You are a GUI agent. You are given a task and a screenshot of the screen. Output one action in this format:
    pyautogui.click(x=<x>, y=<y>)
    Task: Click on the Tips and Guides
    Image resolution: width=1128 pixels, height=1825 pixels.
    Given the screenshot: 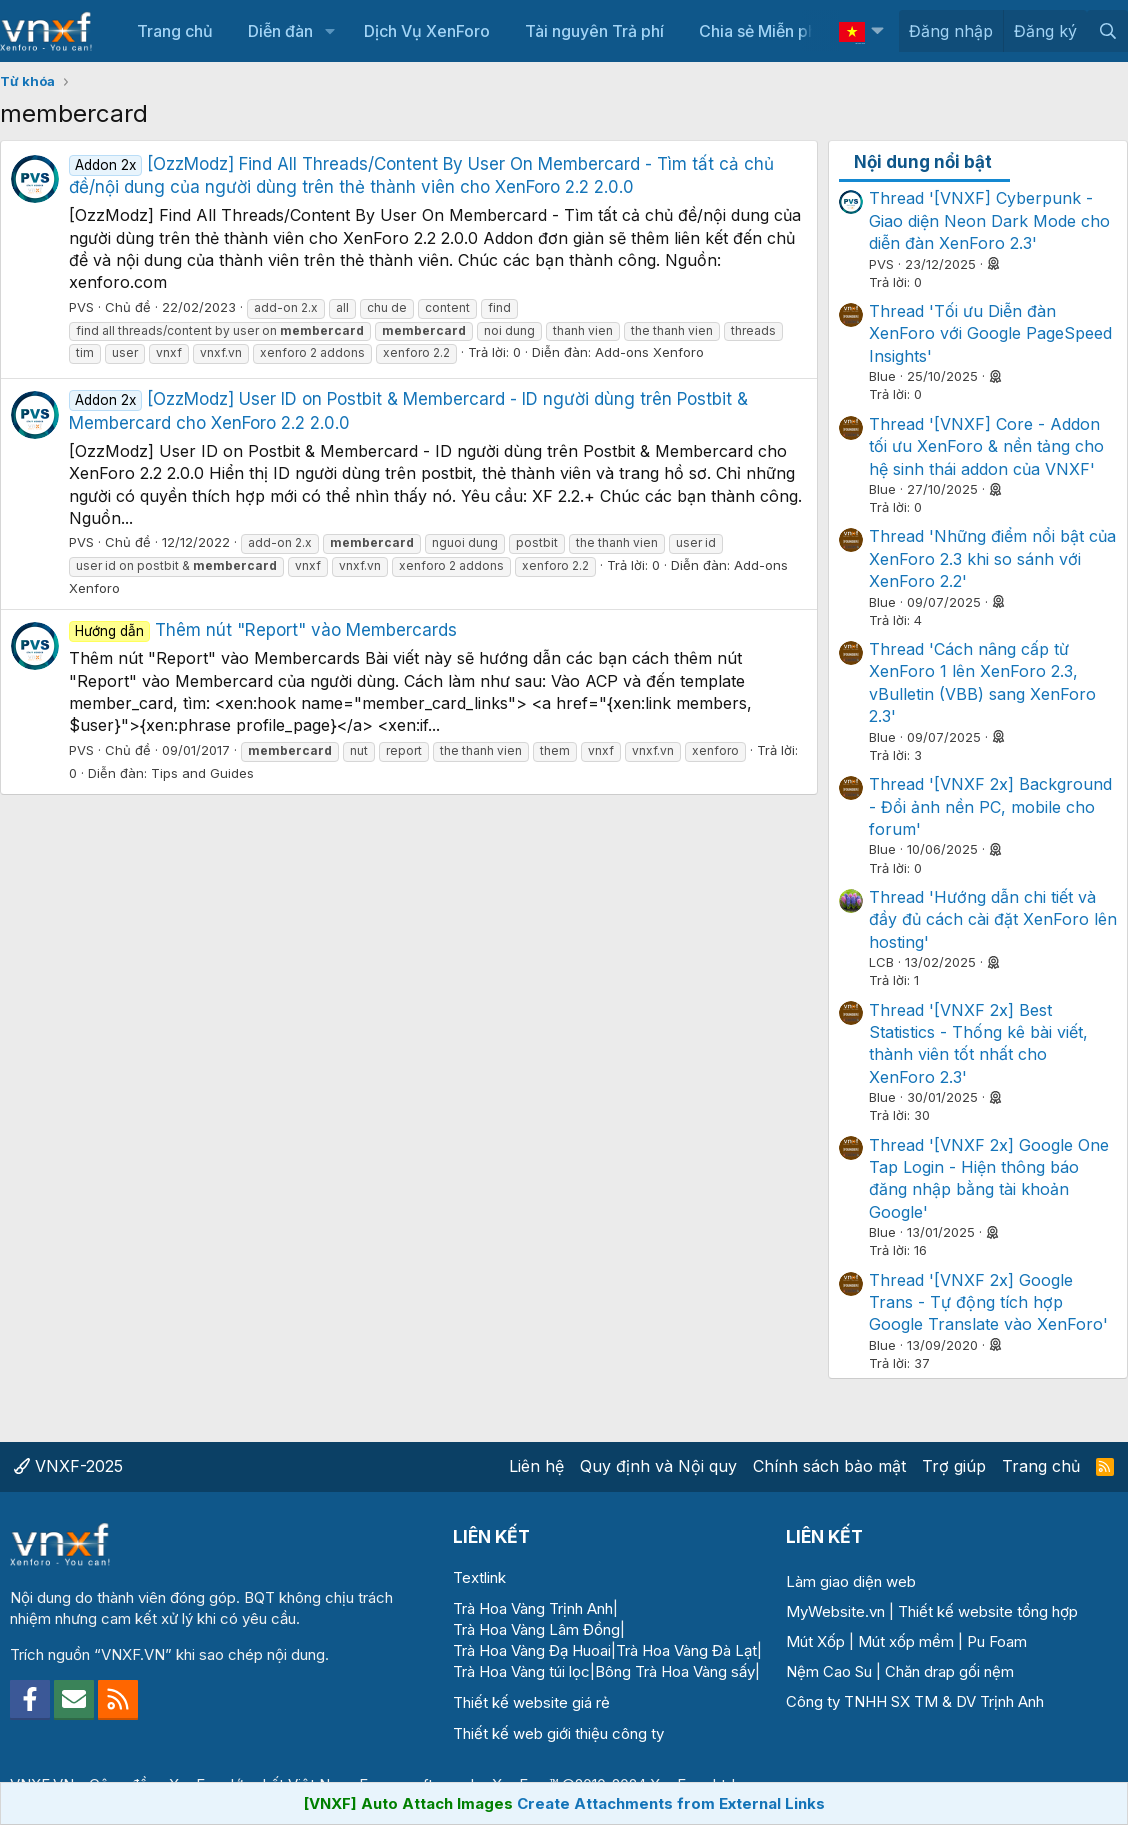 What is the action you would take?
    pyautogui.click(x=202, y=773)
    